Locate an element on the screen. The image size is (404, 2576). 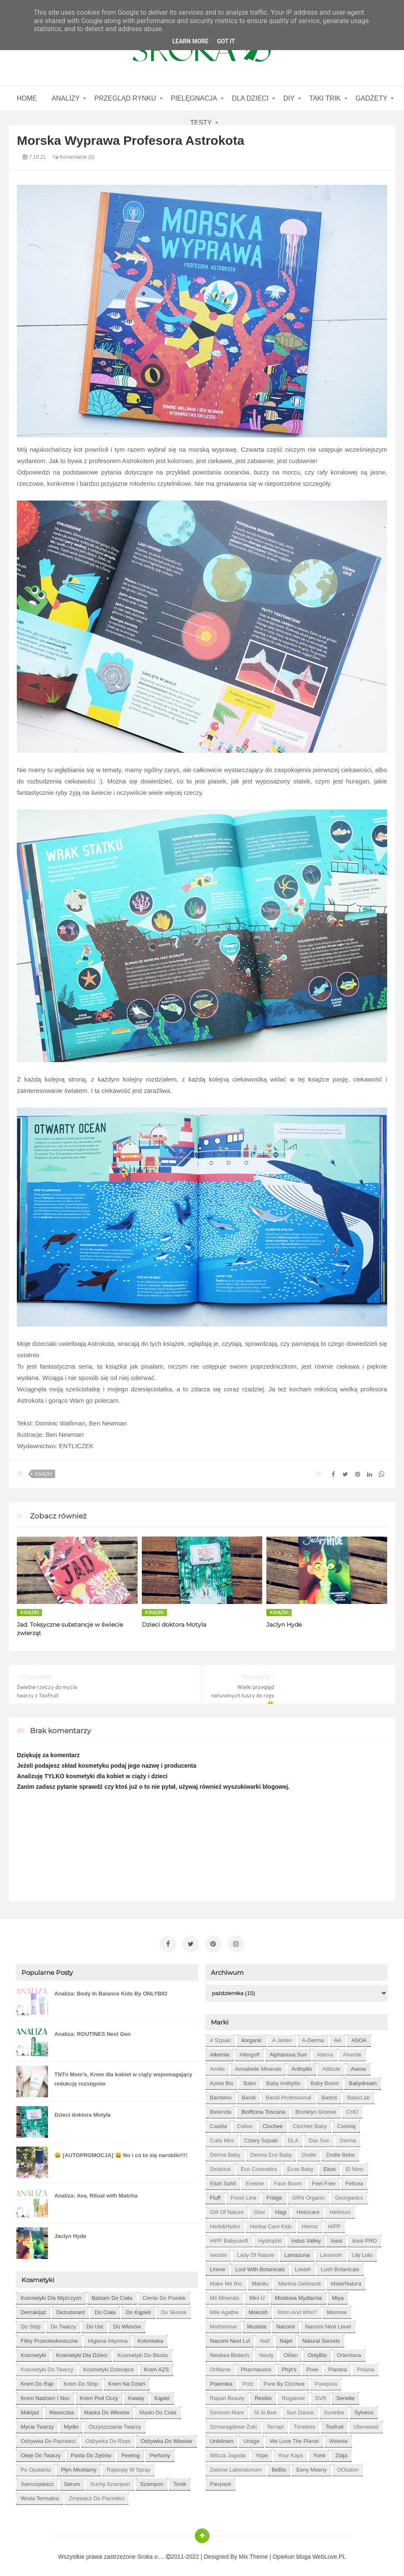
Neutrea Biotech is located at coordinates (229, 2352).